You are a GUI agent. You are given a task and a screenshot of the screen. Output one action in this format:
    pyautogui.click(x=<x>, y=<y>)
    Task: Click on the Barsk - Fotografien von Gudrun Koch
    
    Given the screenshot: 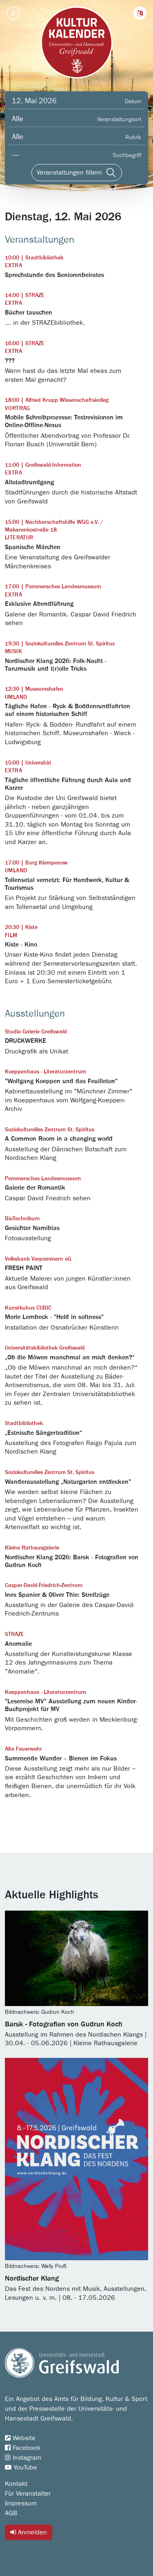 What is the action you would take?
    pyautogui.click(x=63, y=2024)
    